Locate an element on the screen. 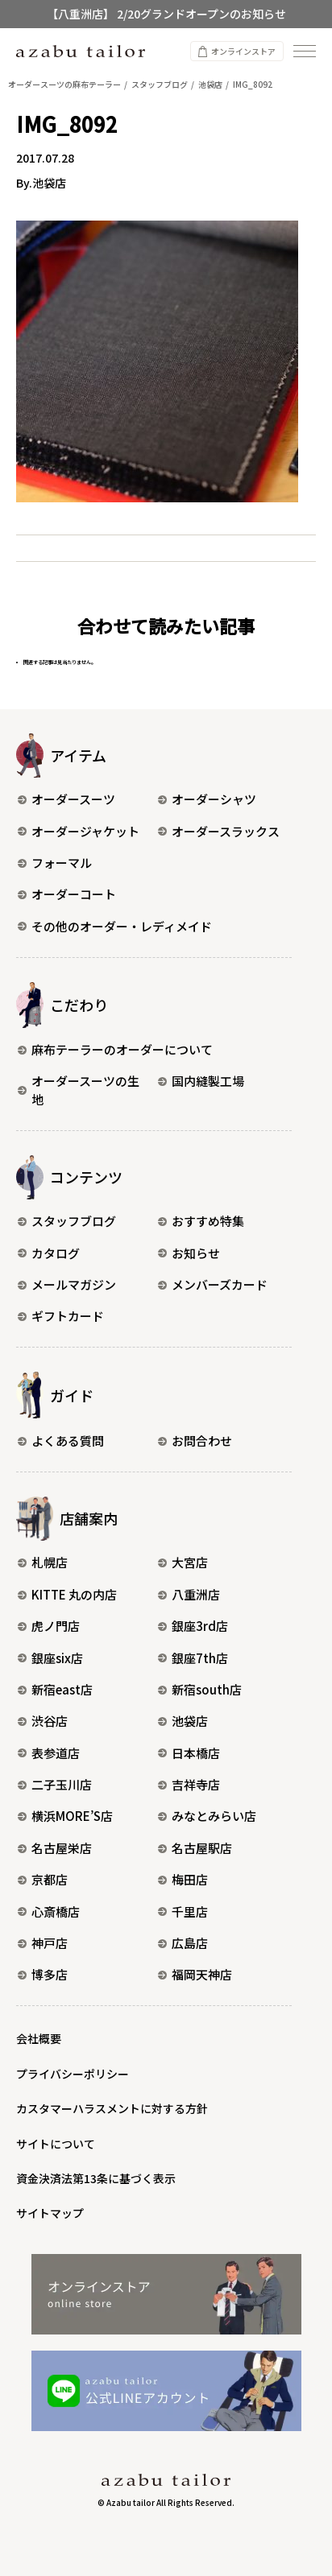 This screenshot has height=2576, width=332. 銀座7th店 is located at coordinates (193, 1657).